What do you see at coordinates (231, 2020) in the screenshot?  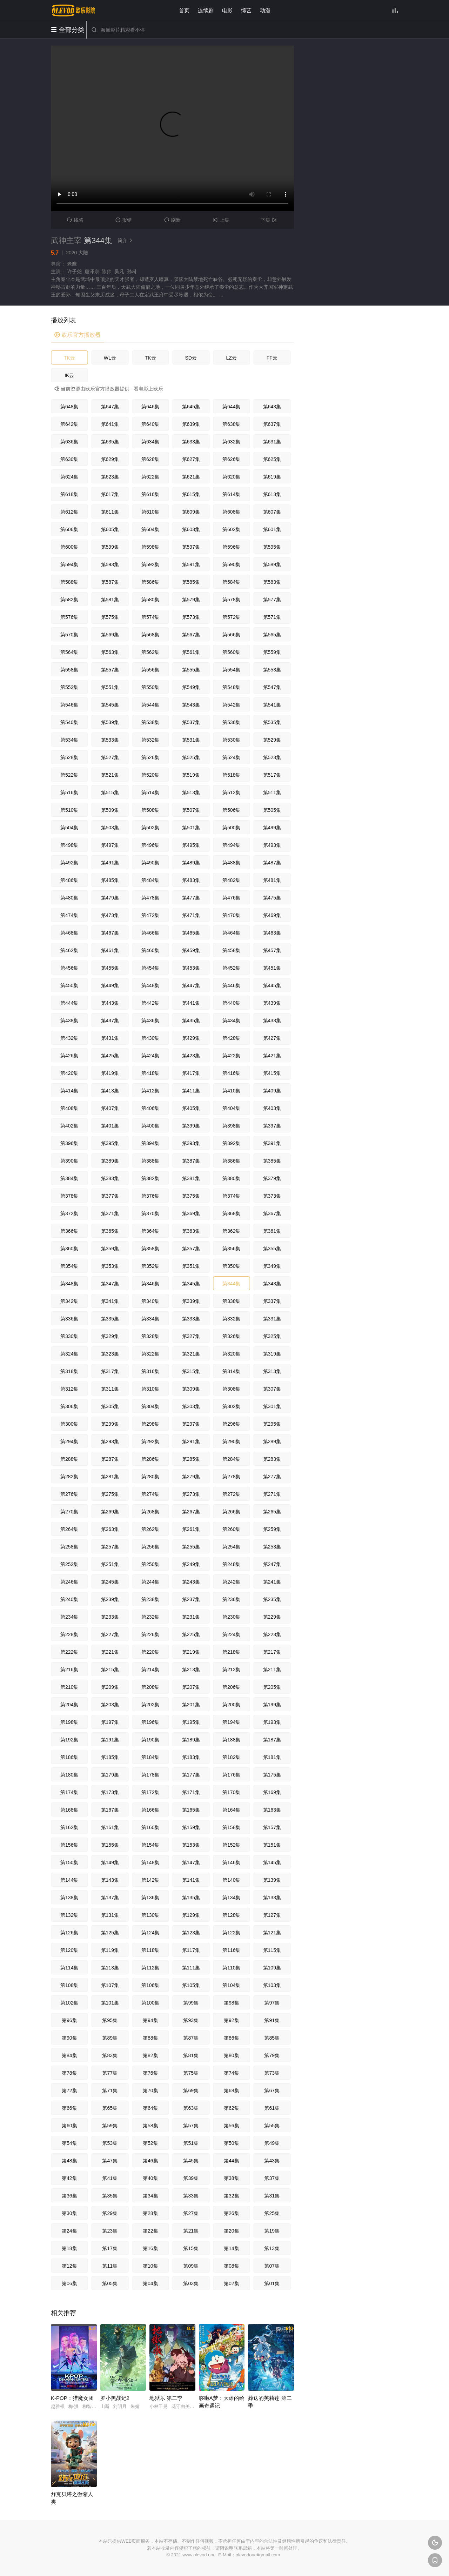 I see `第92集` at bounding box center [231, 2020].